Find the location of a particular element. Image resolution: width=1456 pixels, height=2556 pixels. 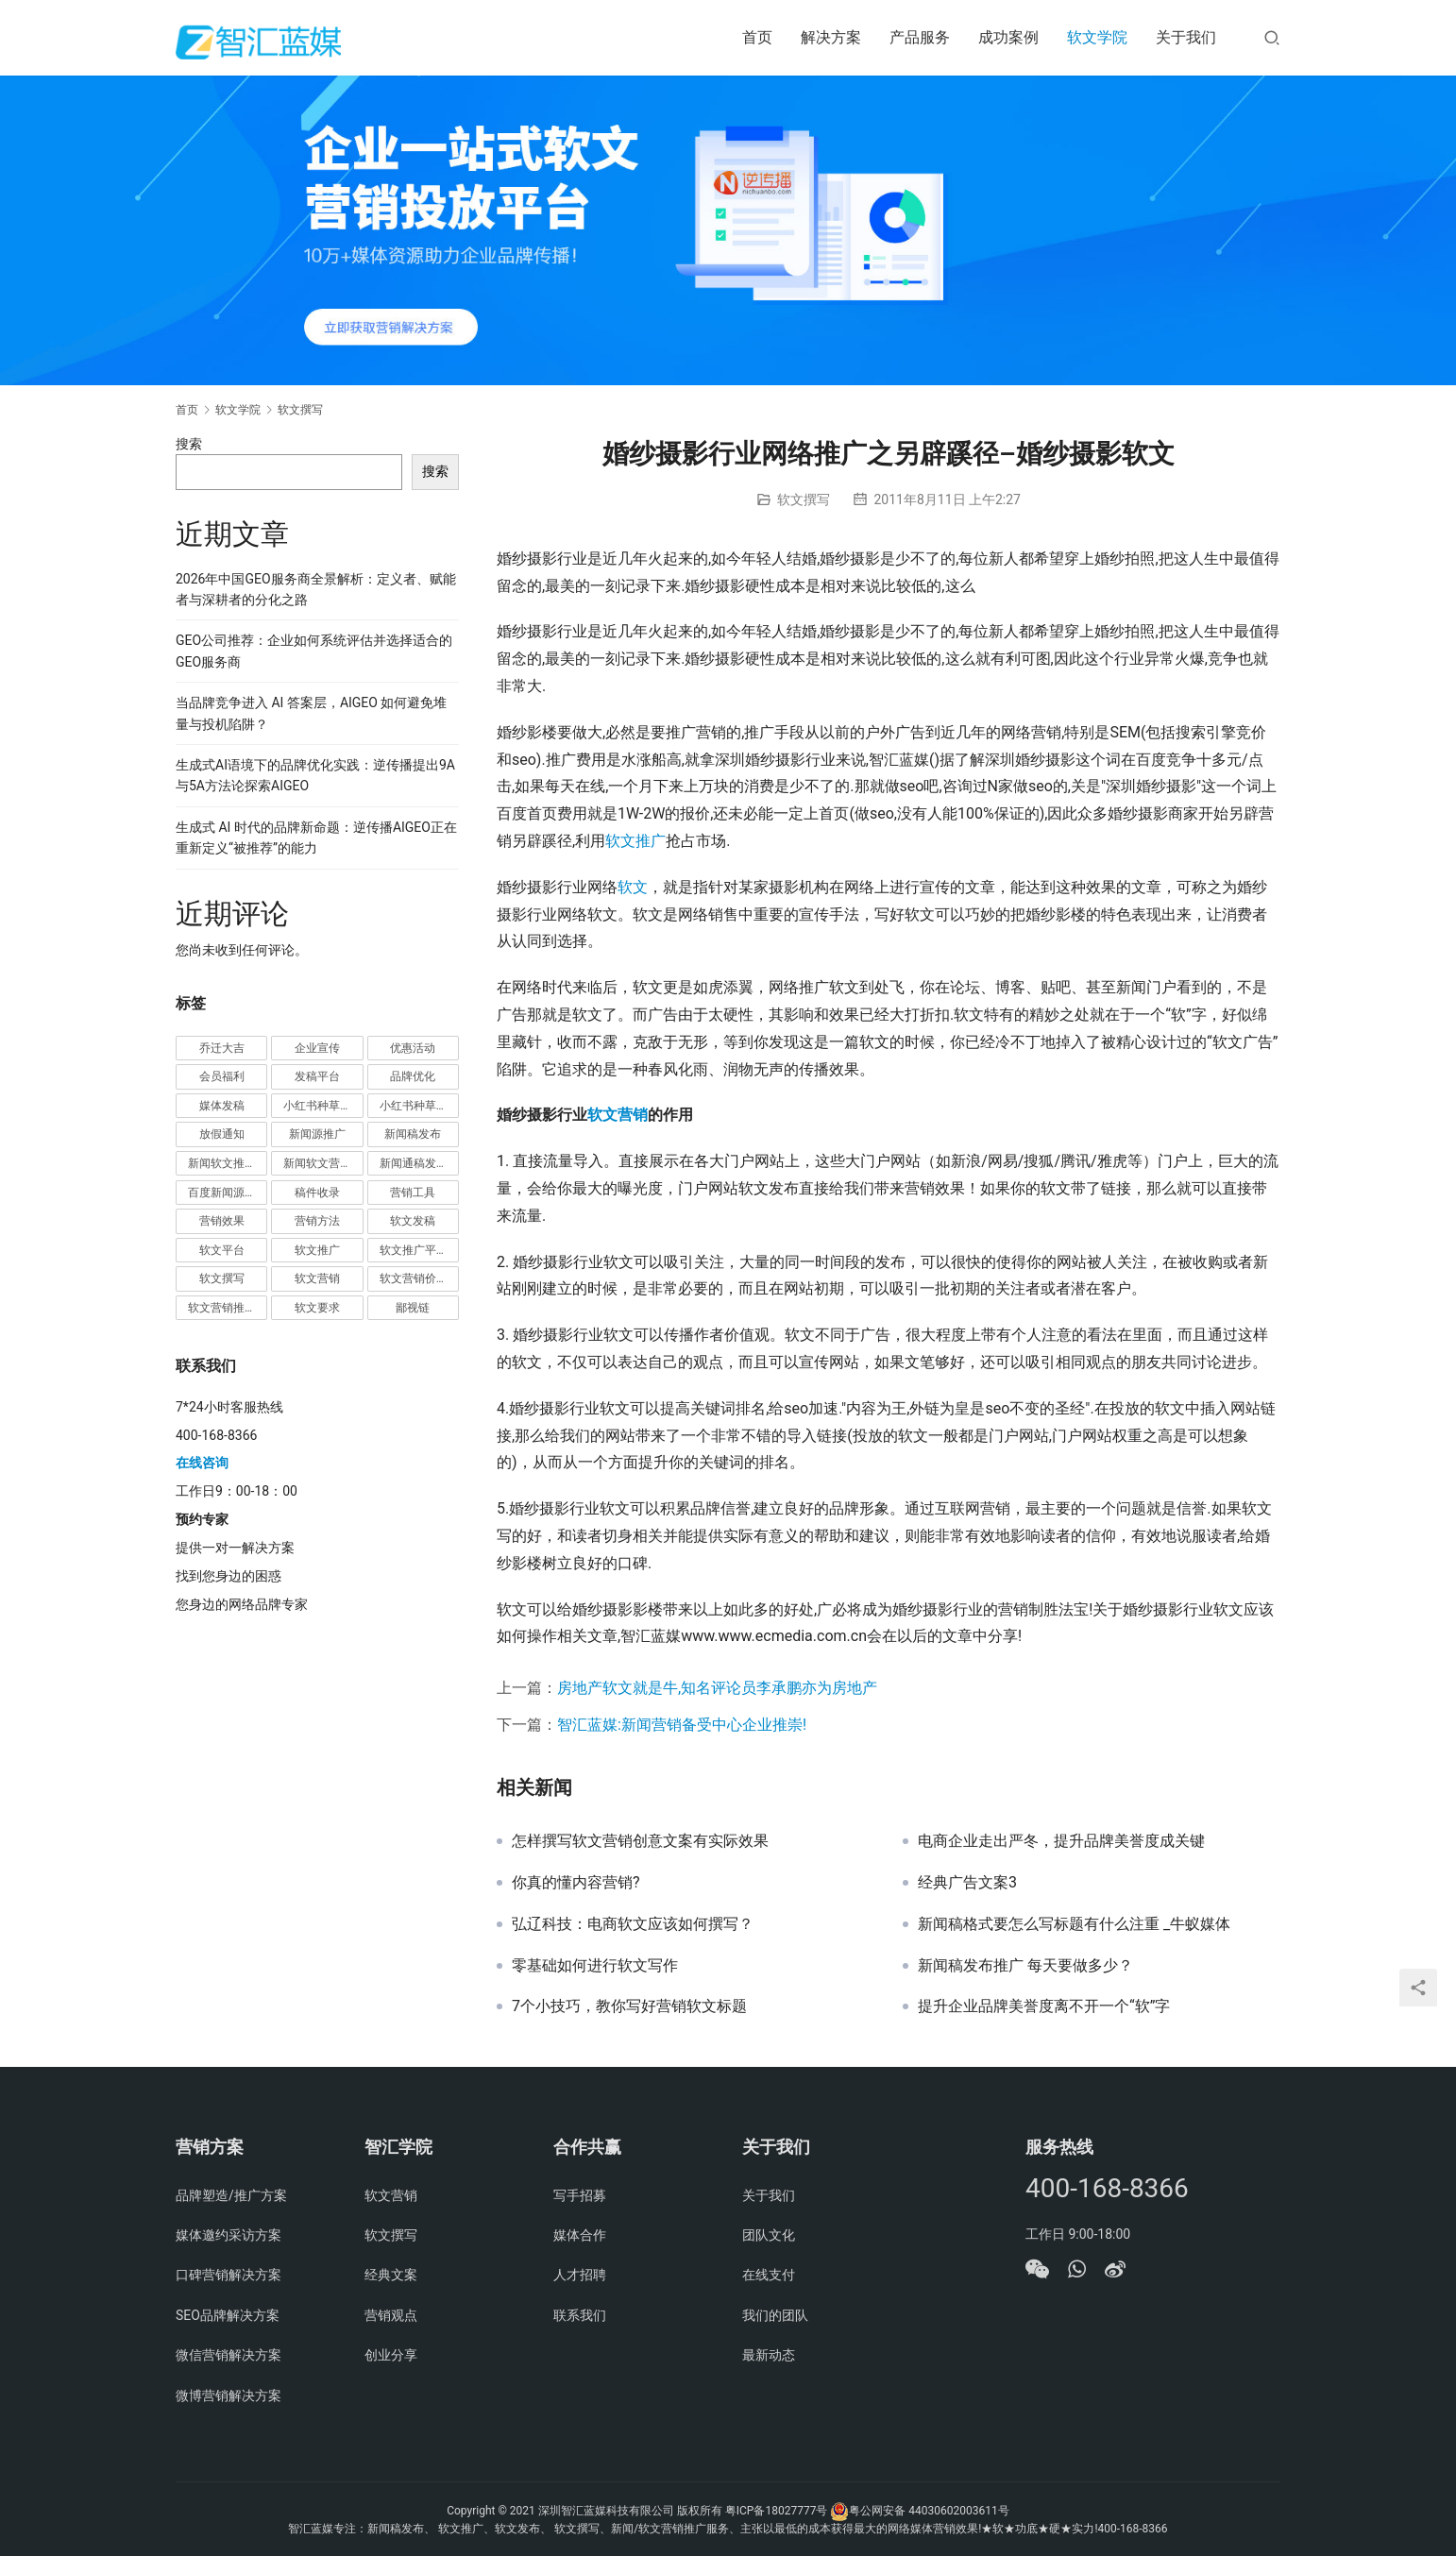

微信营销解决方案 is located at coordinates (228, 2354).